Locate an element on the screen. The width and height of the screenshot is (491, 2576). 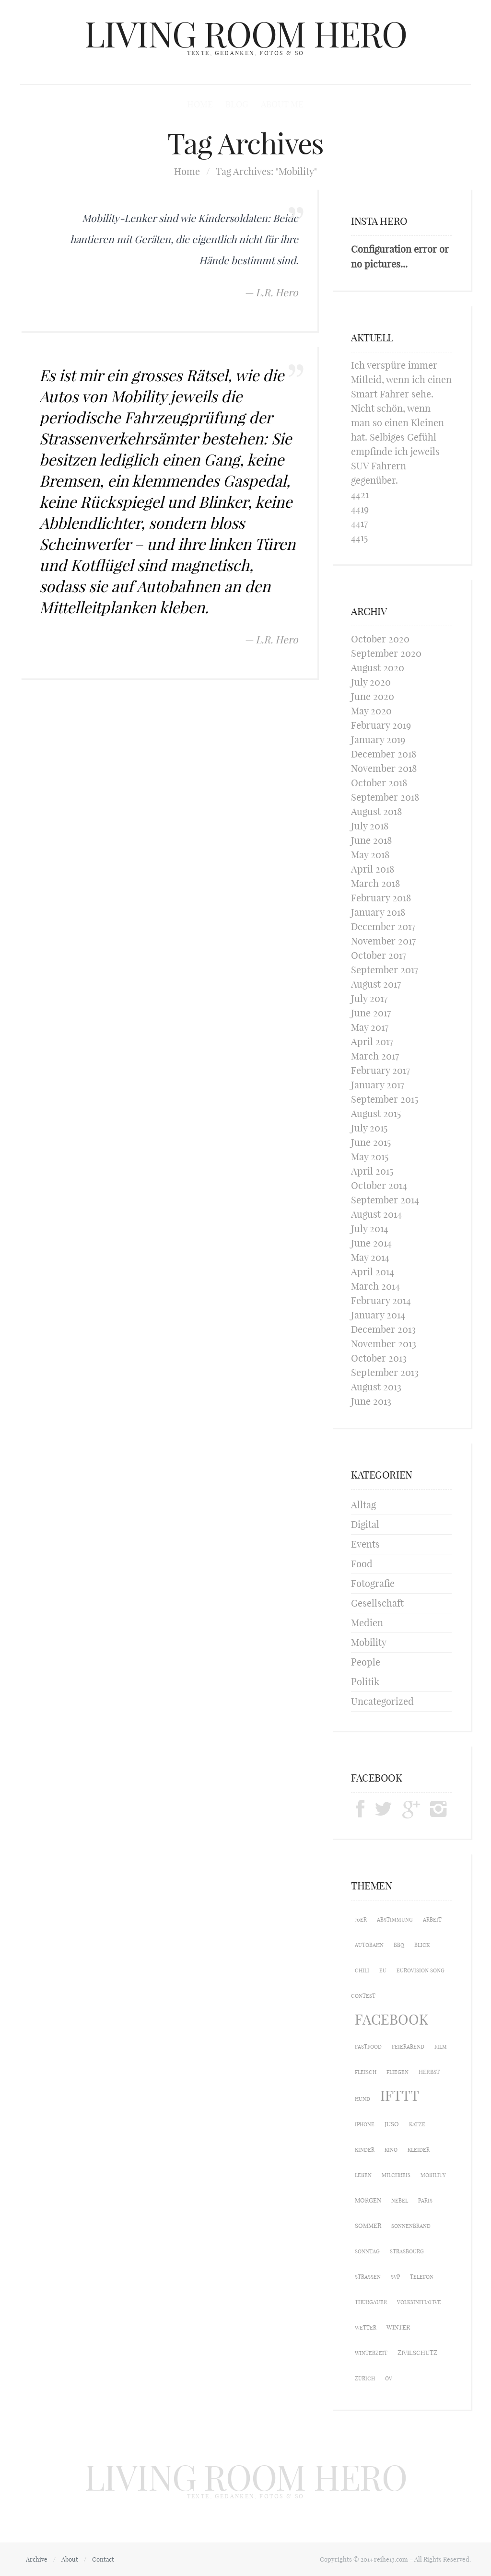
January 2017 is located at coordinates (377, 1085).